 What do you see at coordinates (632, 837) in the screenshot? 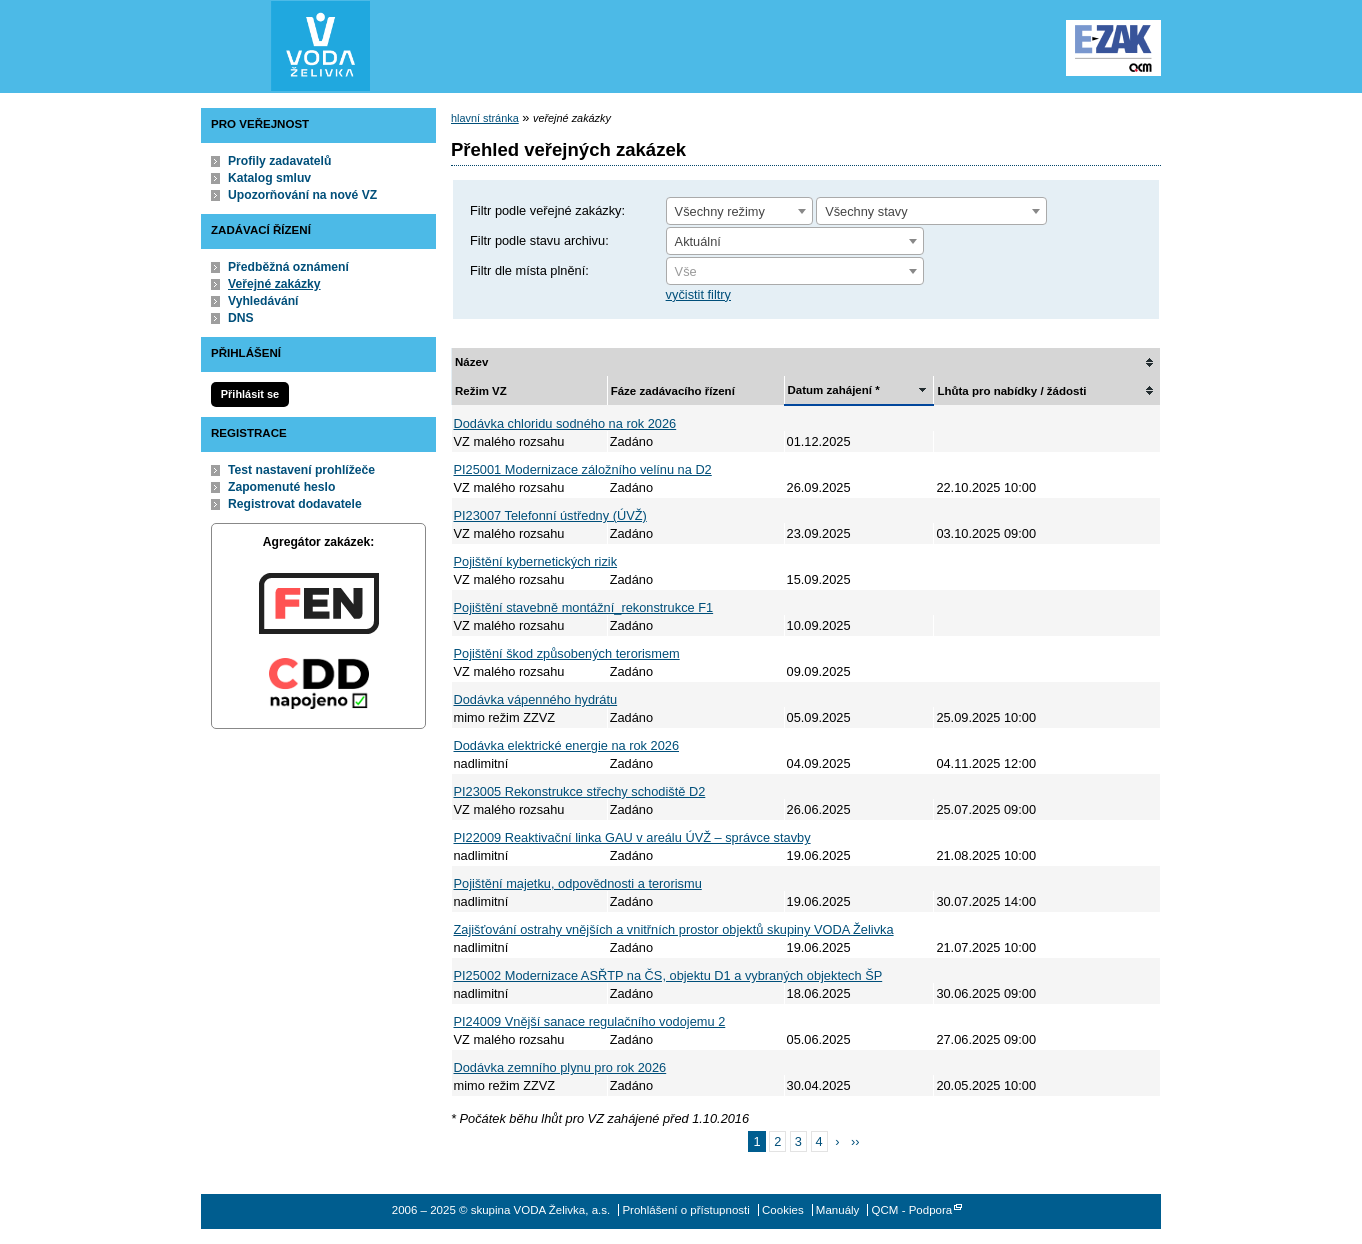
I see `PI22009 Reaktivační linka GAU v areálu ÚVŽ – správce stavby` at bounding box center [632, 837].